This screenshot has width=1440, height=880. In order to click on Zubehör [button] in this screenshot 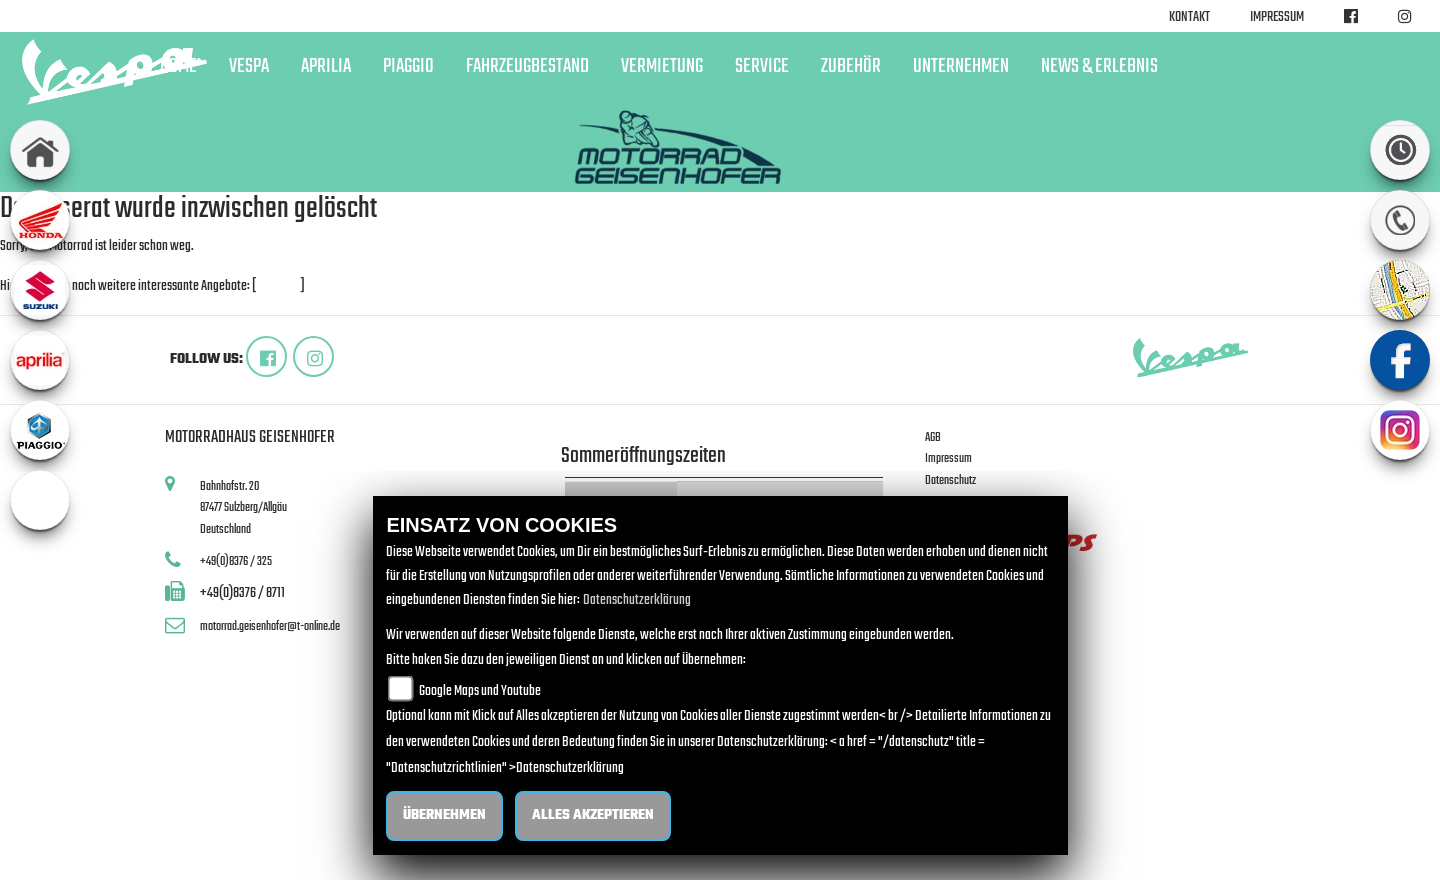, I will do `click(851, 67)`.